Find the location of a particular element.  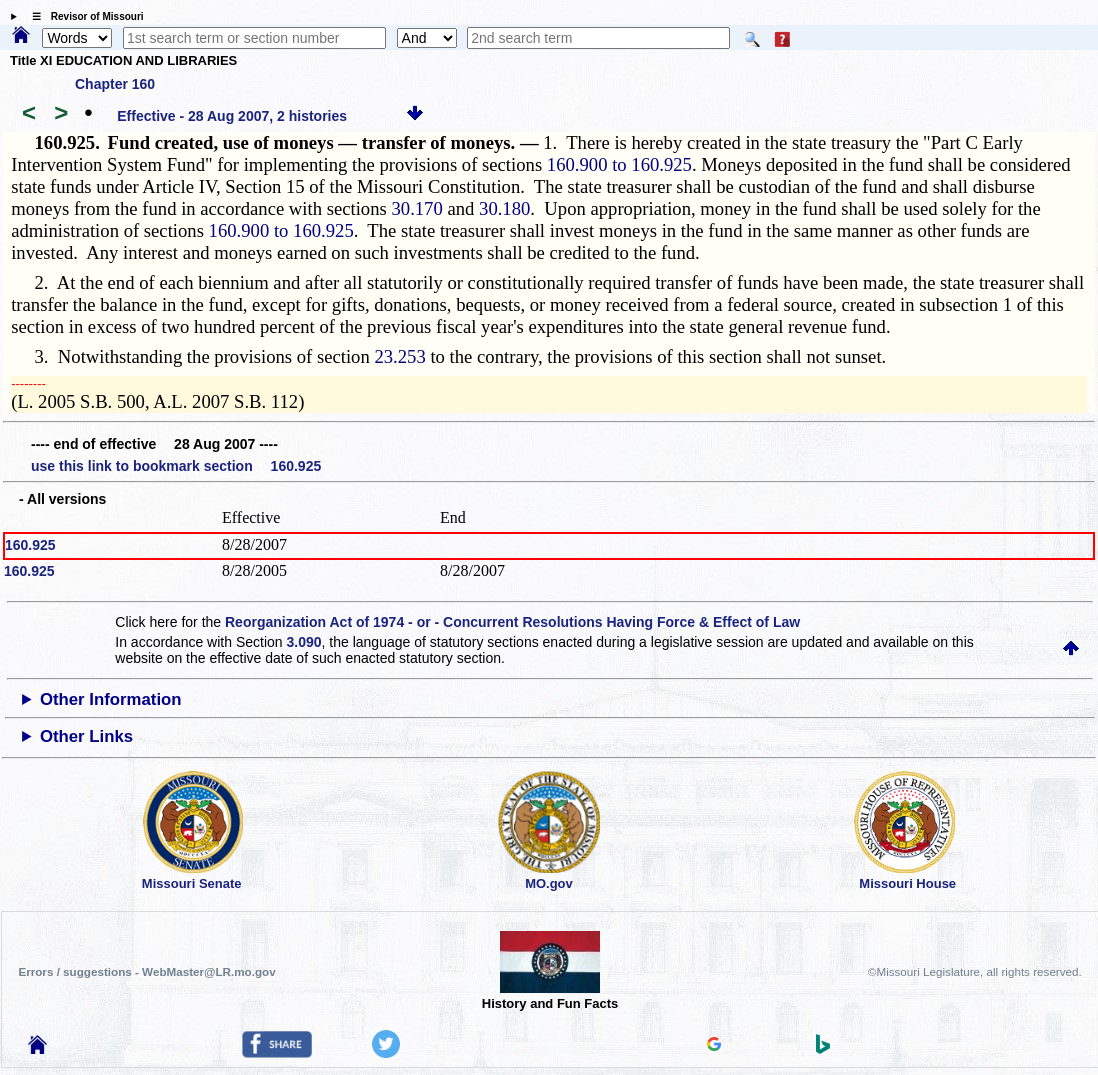

☰ Revisor of Missouri is located at coordinates (83, 16).